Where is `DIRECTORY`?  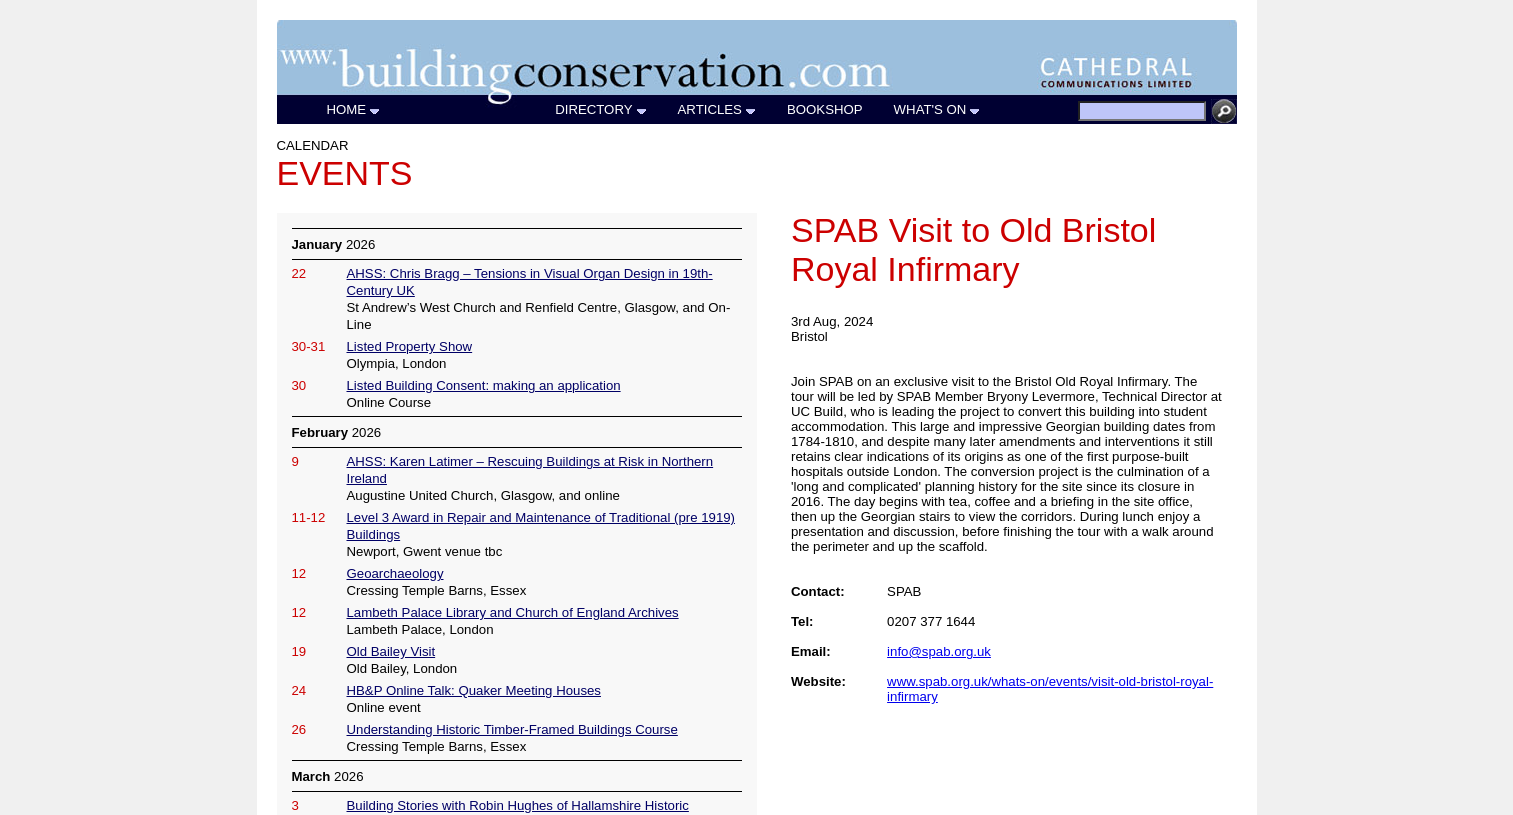 DIRECTORY is located at coordinates (601, 109).